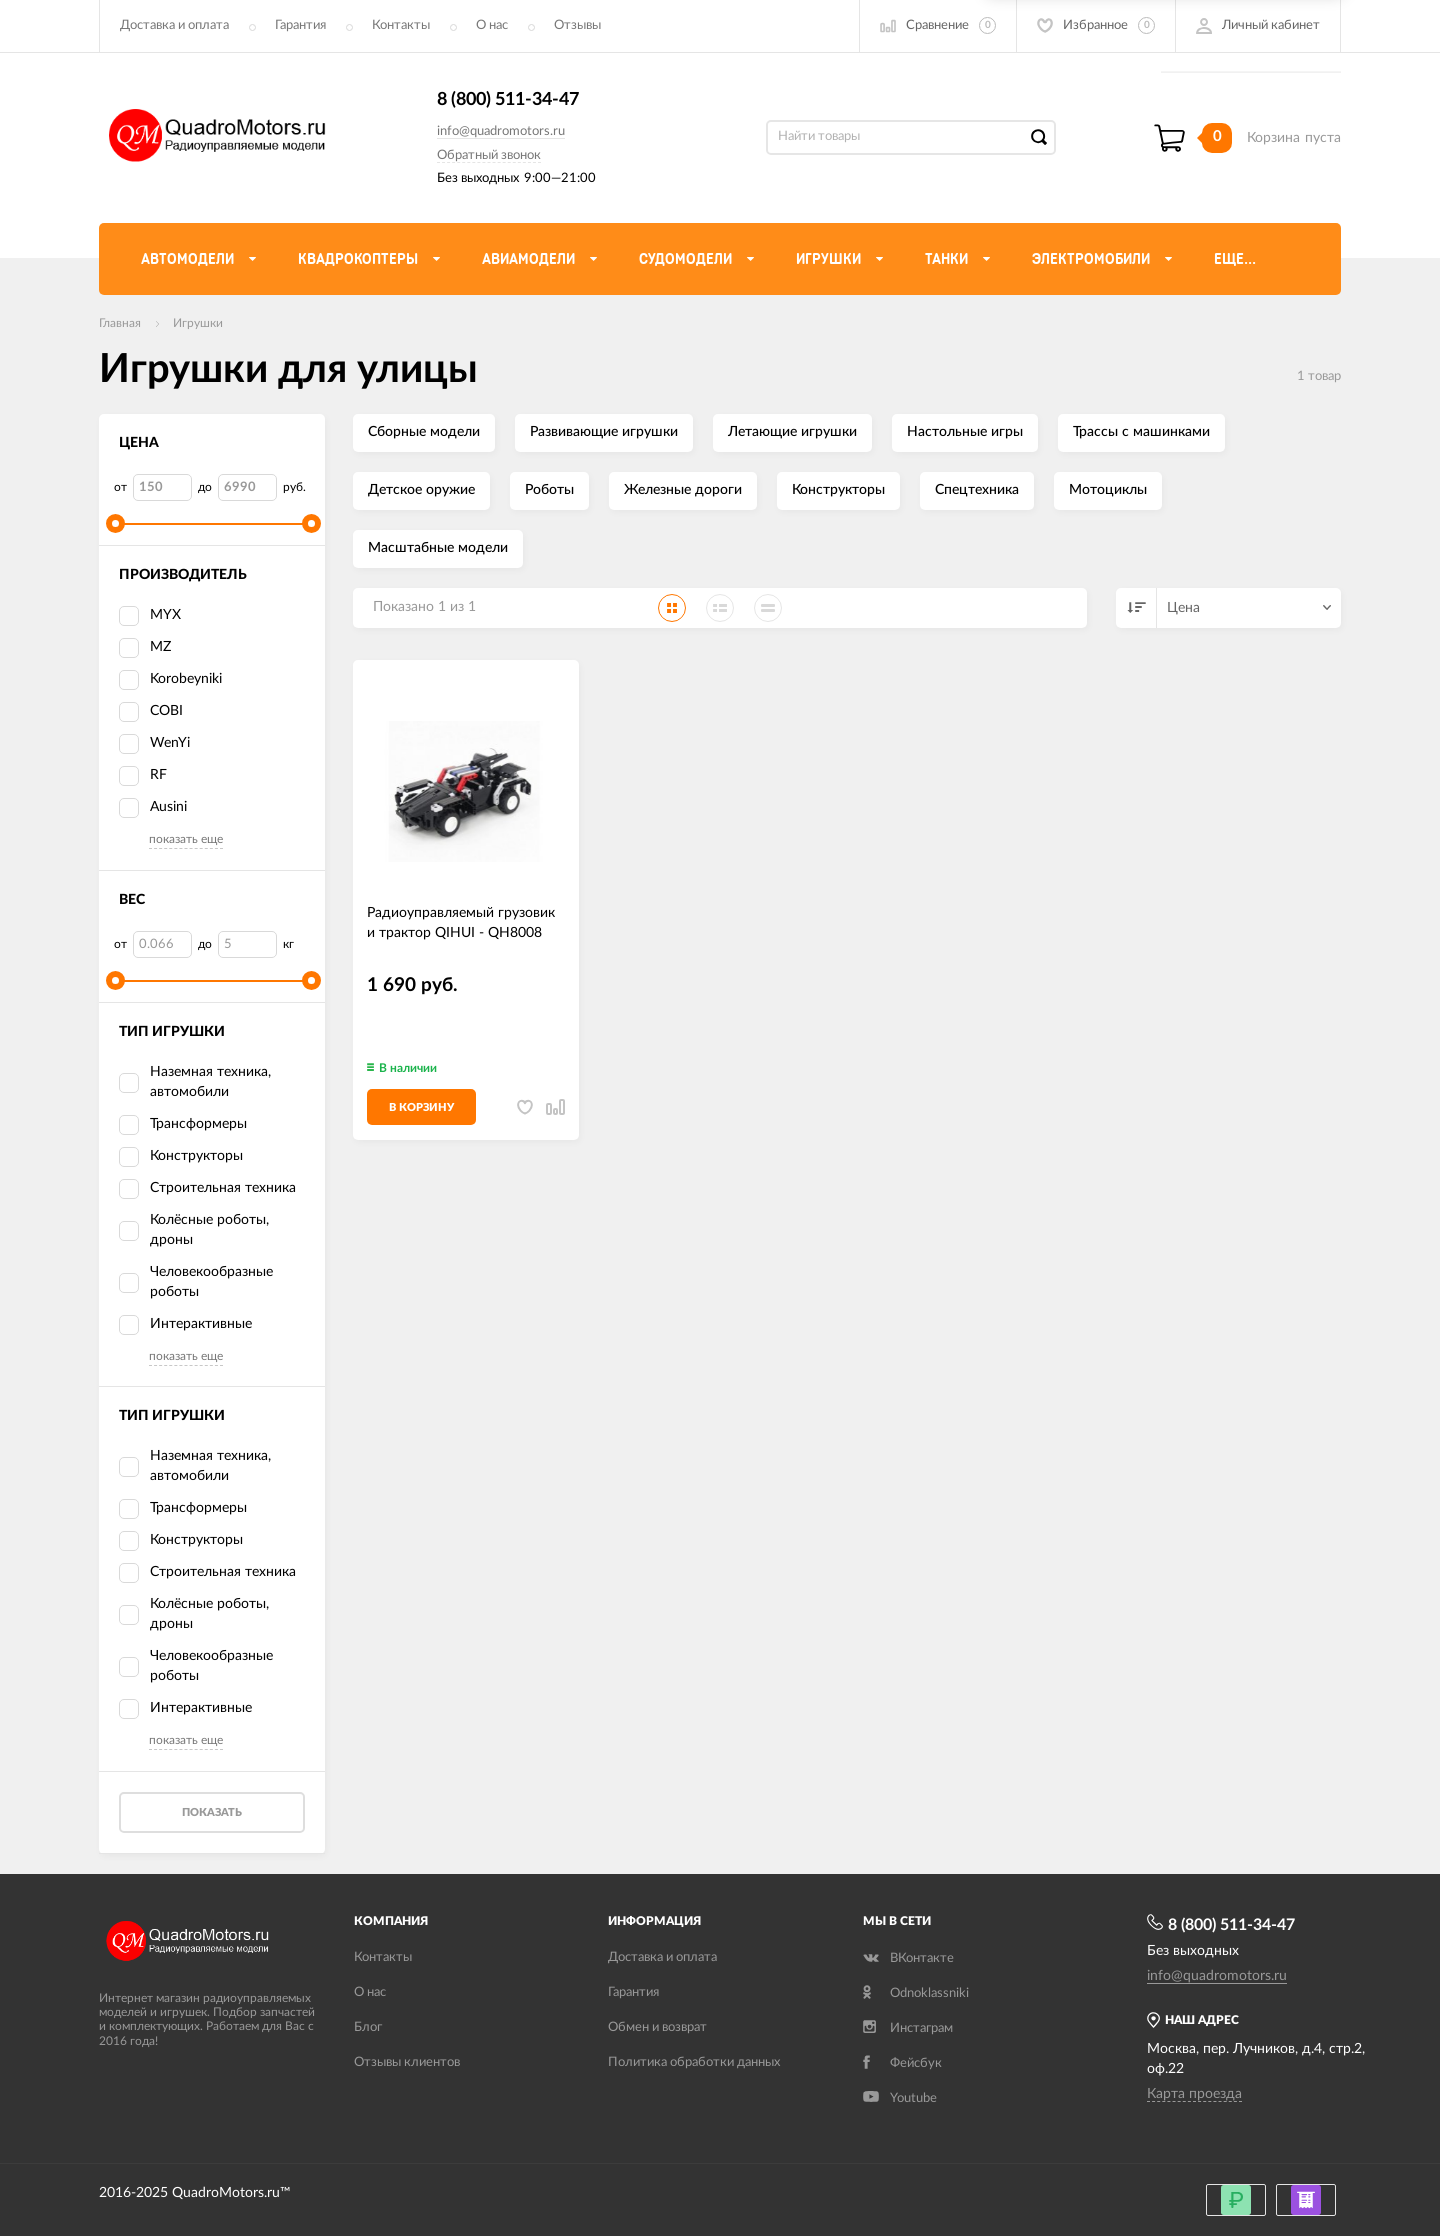 The height and width of the screenshot is (2236, 1440). I want to click on Гарантия, so click(300, 25).